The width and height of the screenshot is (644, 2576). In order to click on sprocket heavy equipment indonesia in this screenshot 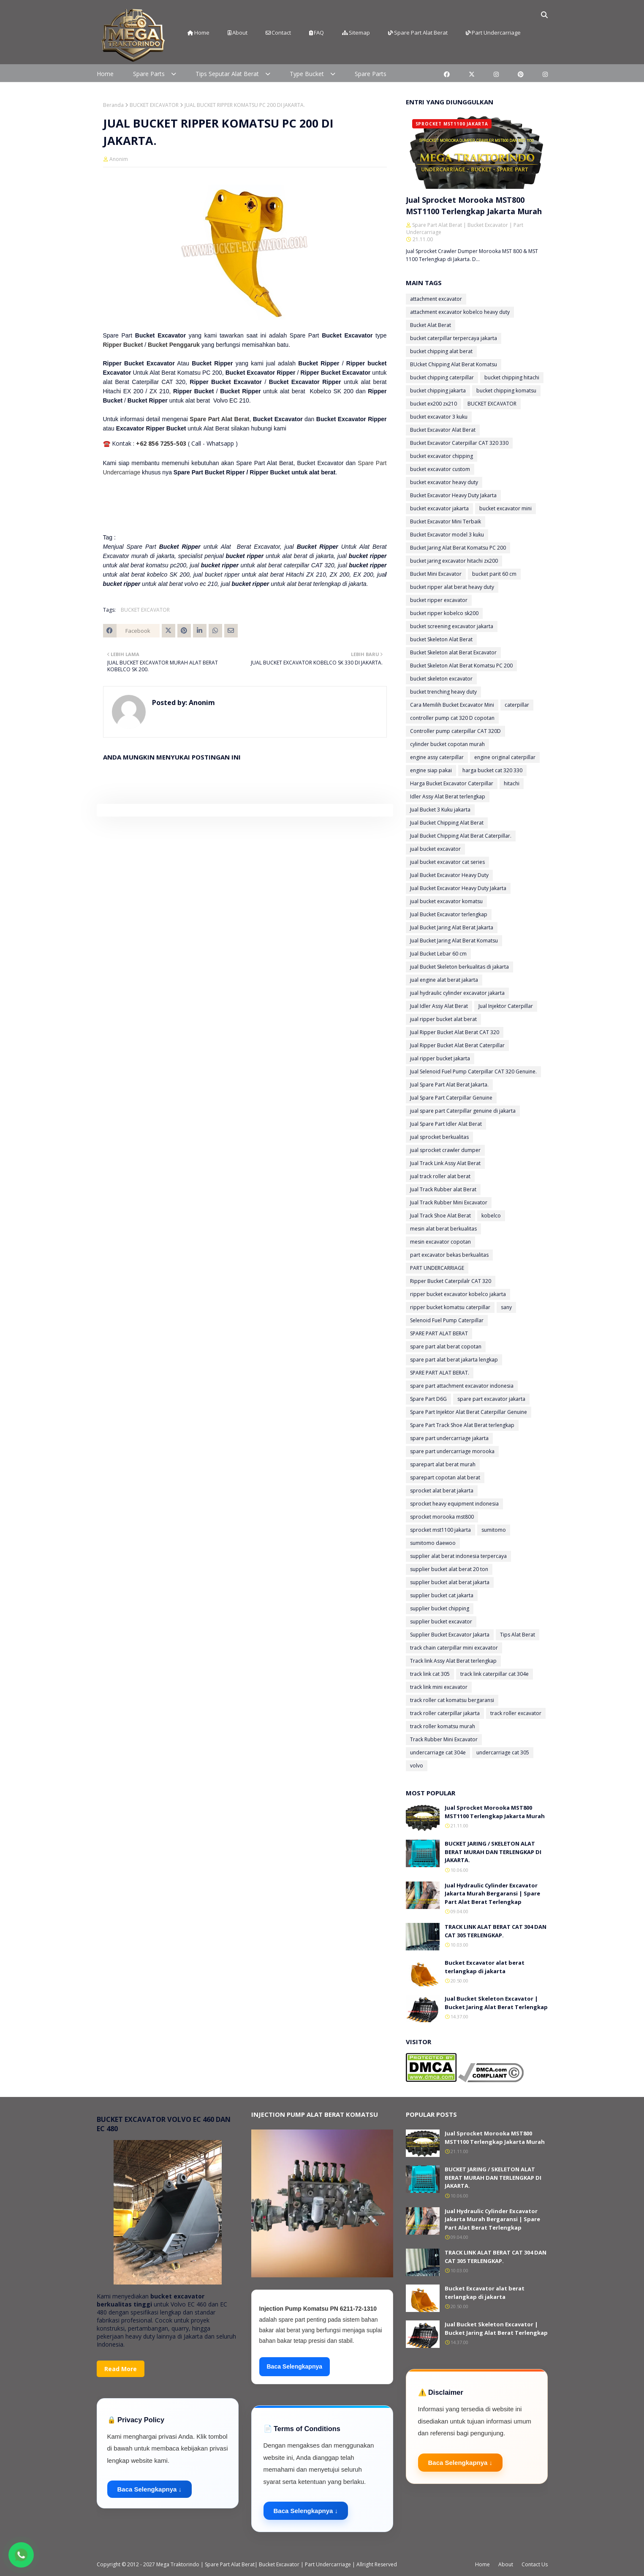, I will do `click(454, 1503)`.